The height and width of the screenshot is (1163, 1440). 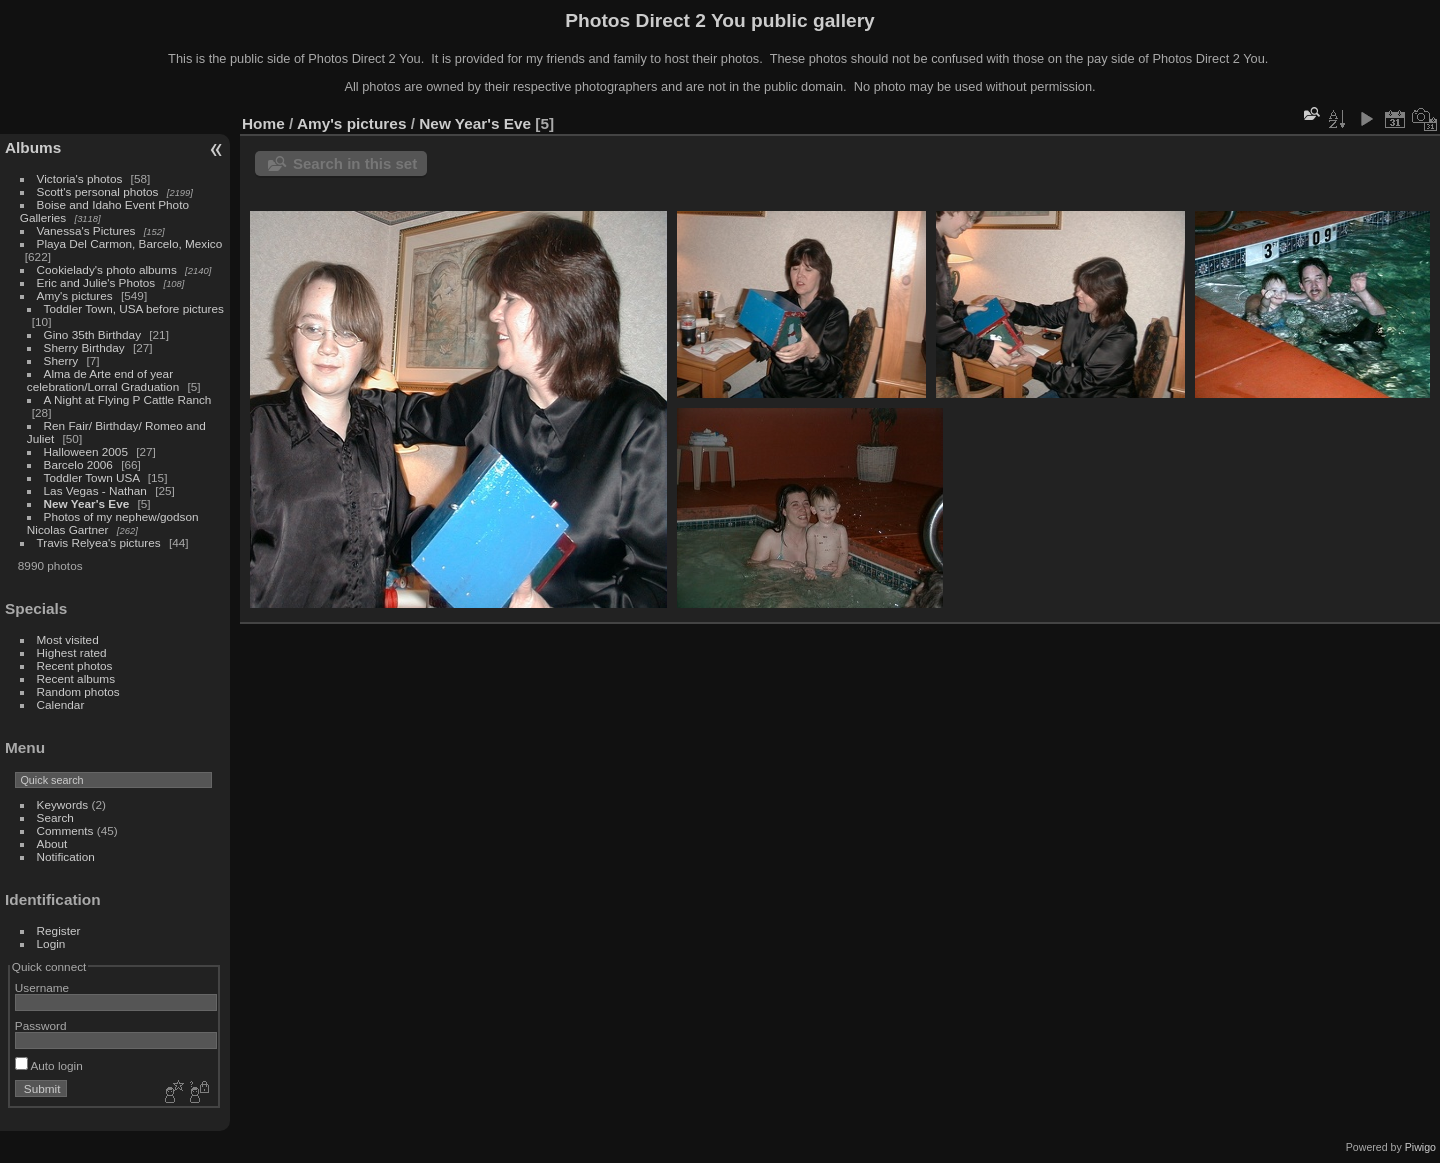 I want to click on Home, so click(x=263, y=123).